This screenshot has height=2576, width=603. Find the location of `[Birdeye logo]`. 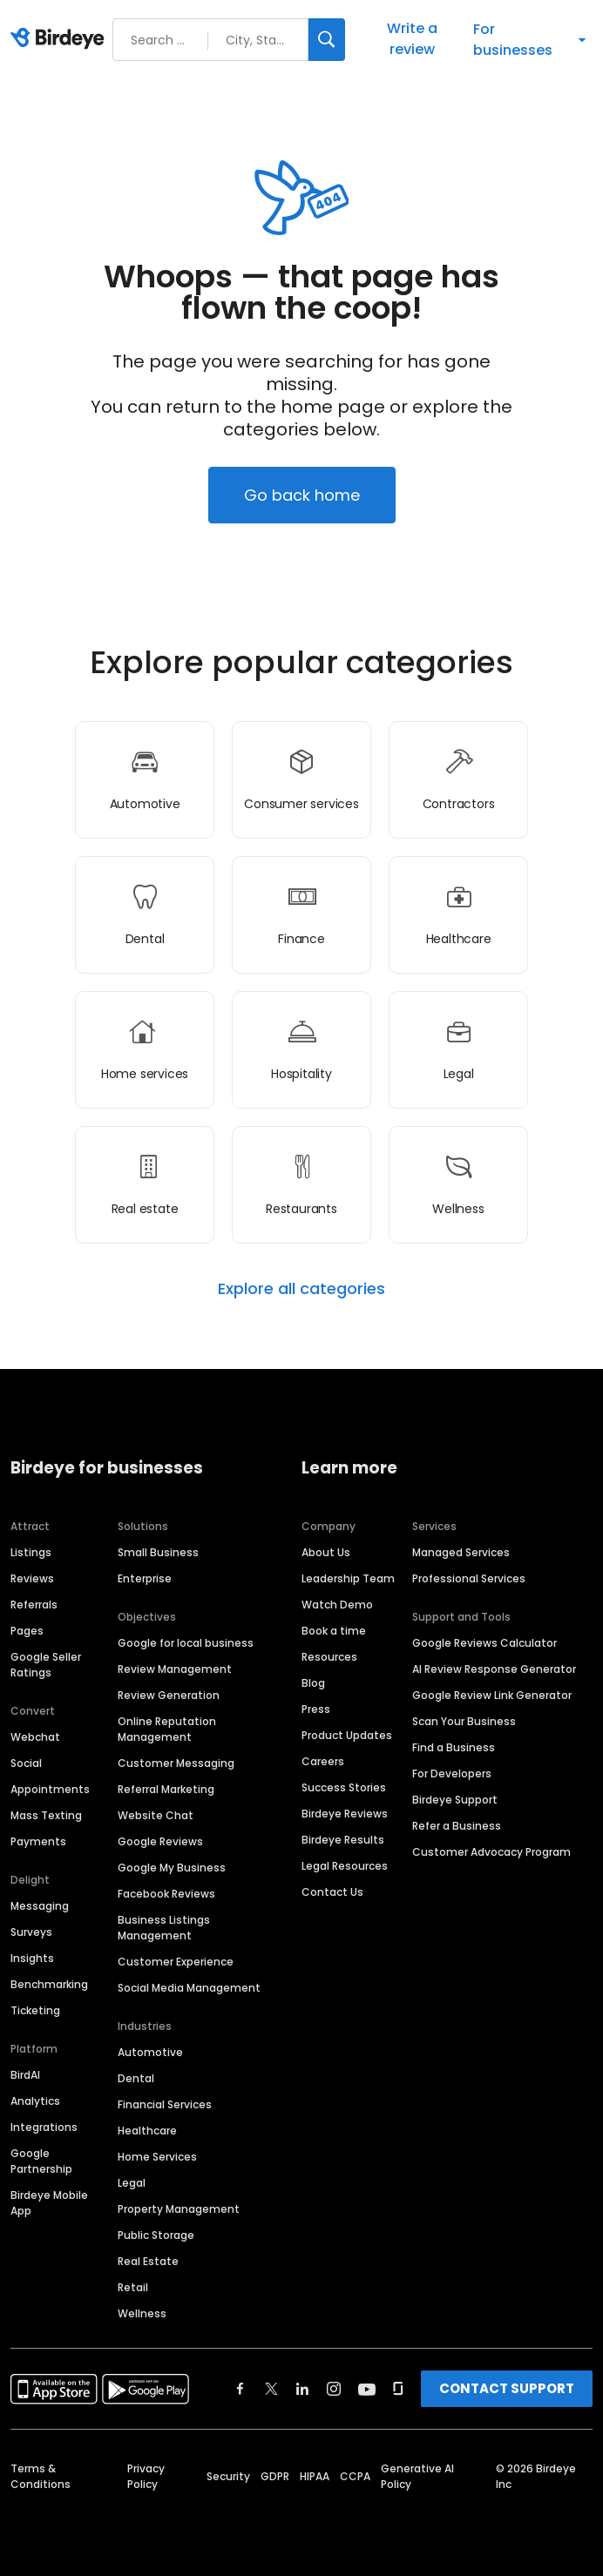

[Birdeye logo] is located at coordinates (60, 39).